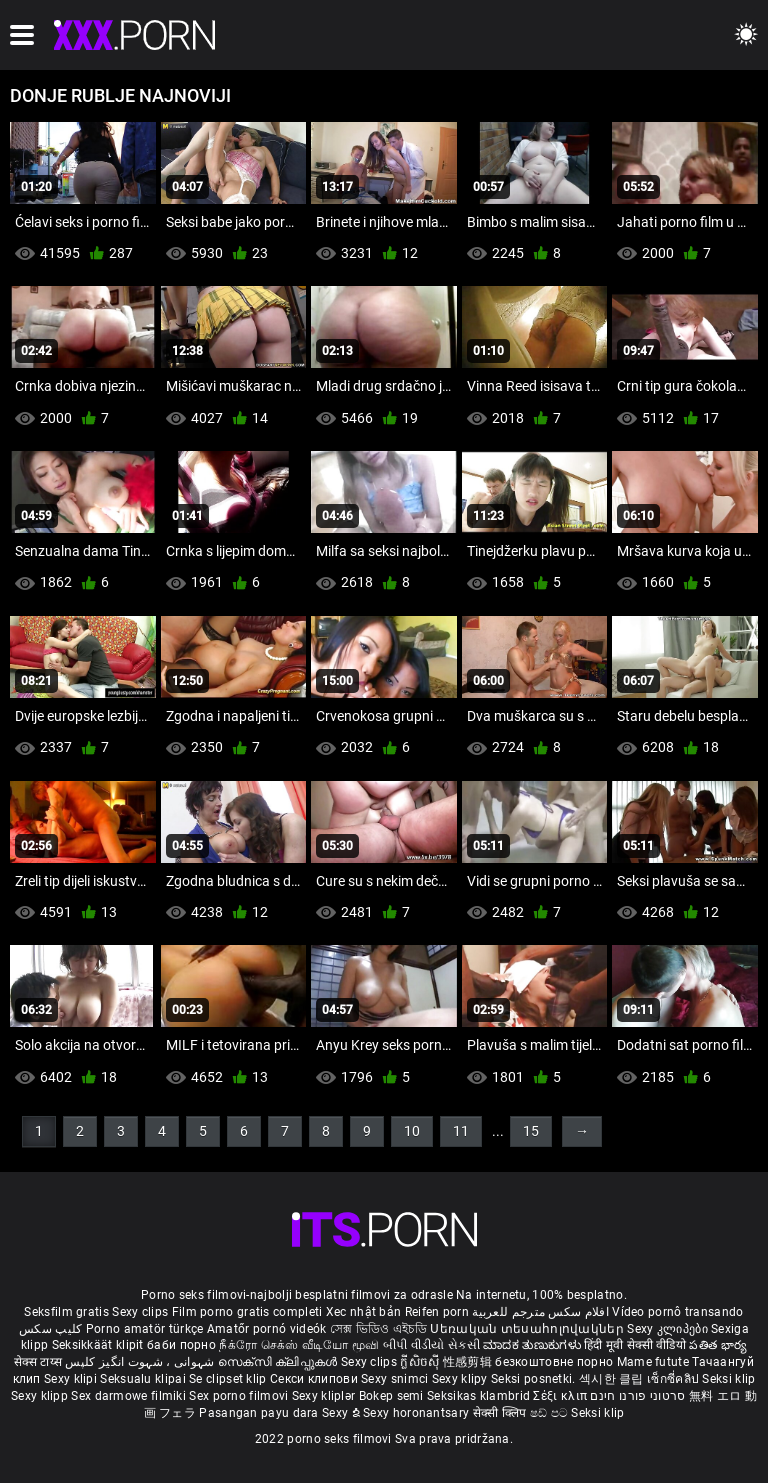 The height and width of the screenshot is (1483, 768). What do you see at coordinates (378, 1329) in the screenshot?
I see `সেক্স ভিডিও এইচডি` at bounding box center [378, 1329].